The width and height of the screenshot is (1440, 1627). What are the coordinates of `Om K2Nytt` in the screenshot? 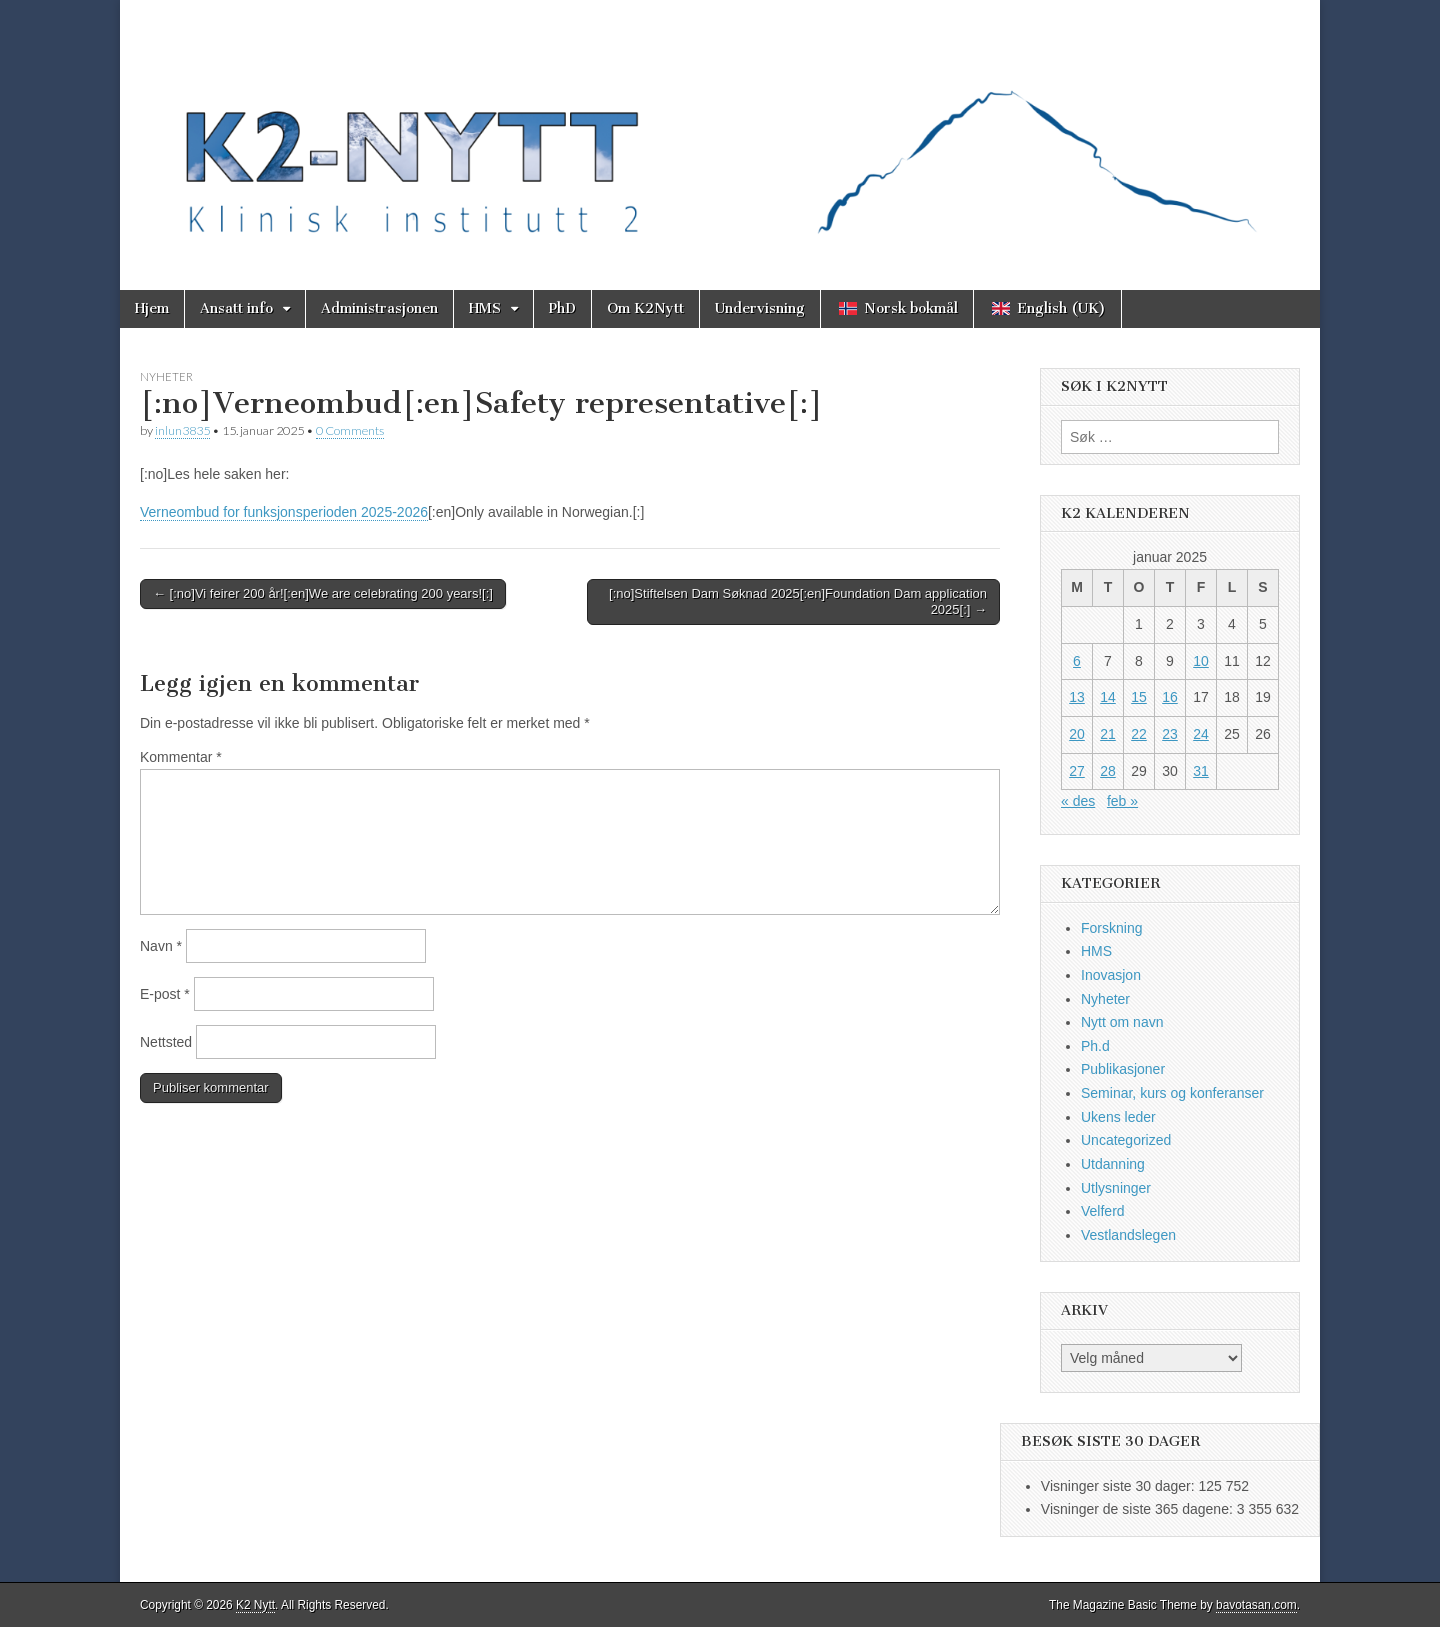 It's located at (645, 308).